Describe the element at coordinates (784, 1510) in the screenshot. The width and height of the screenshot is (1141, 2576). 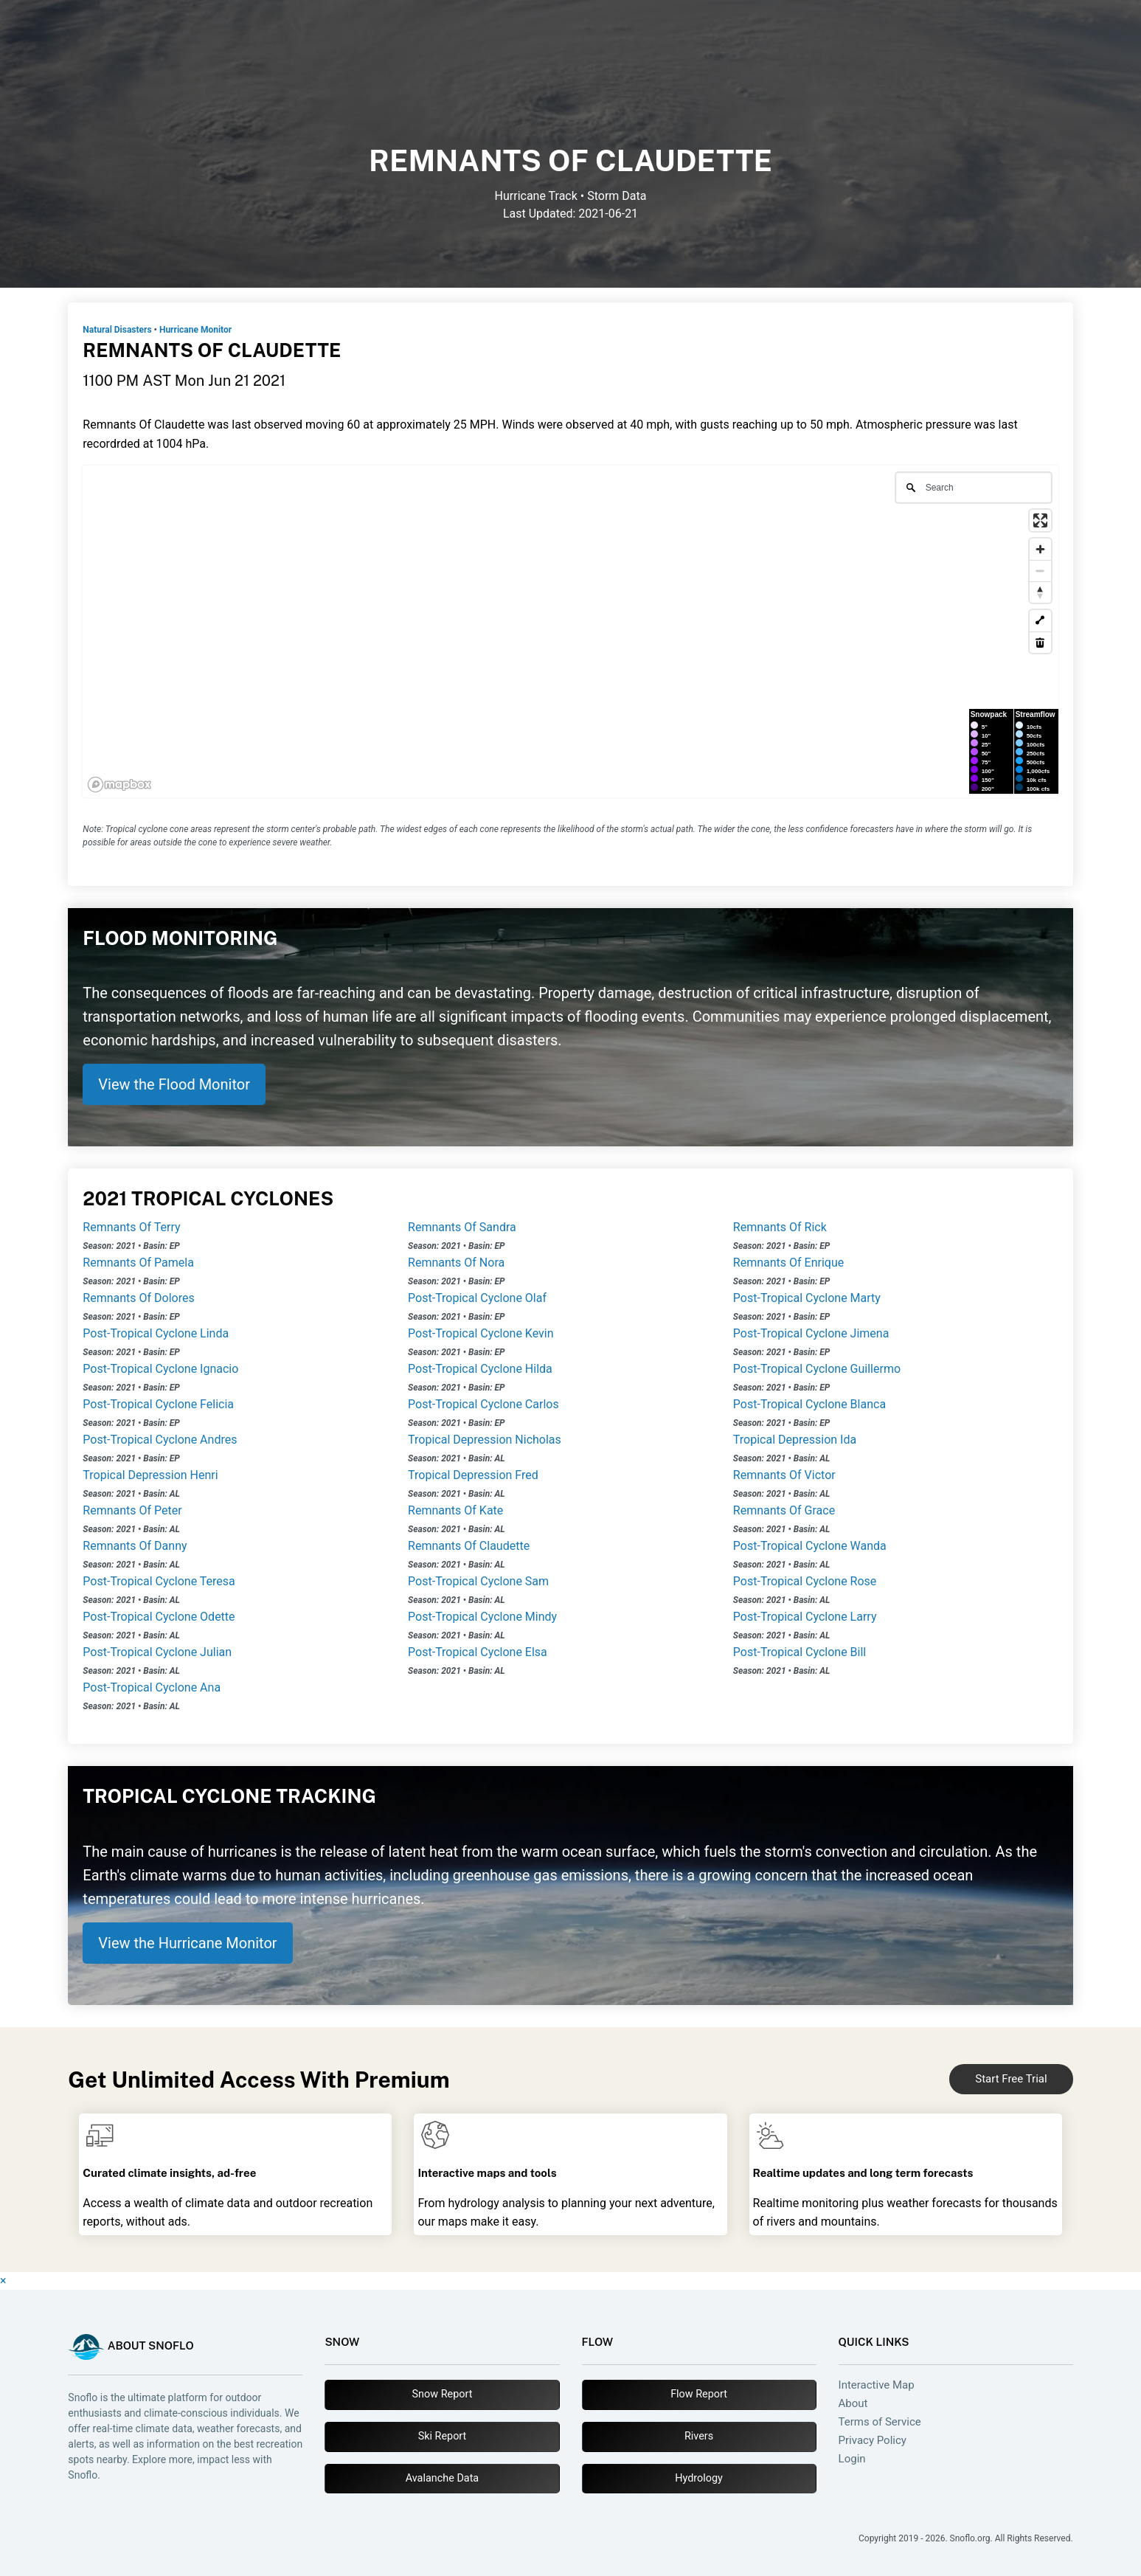
I see `Remnants Of Grace` at that location.